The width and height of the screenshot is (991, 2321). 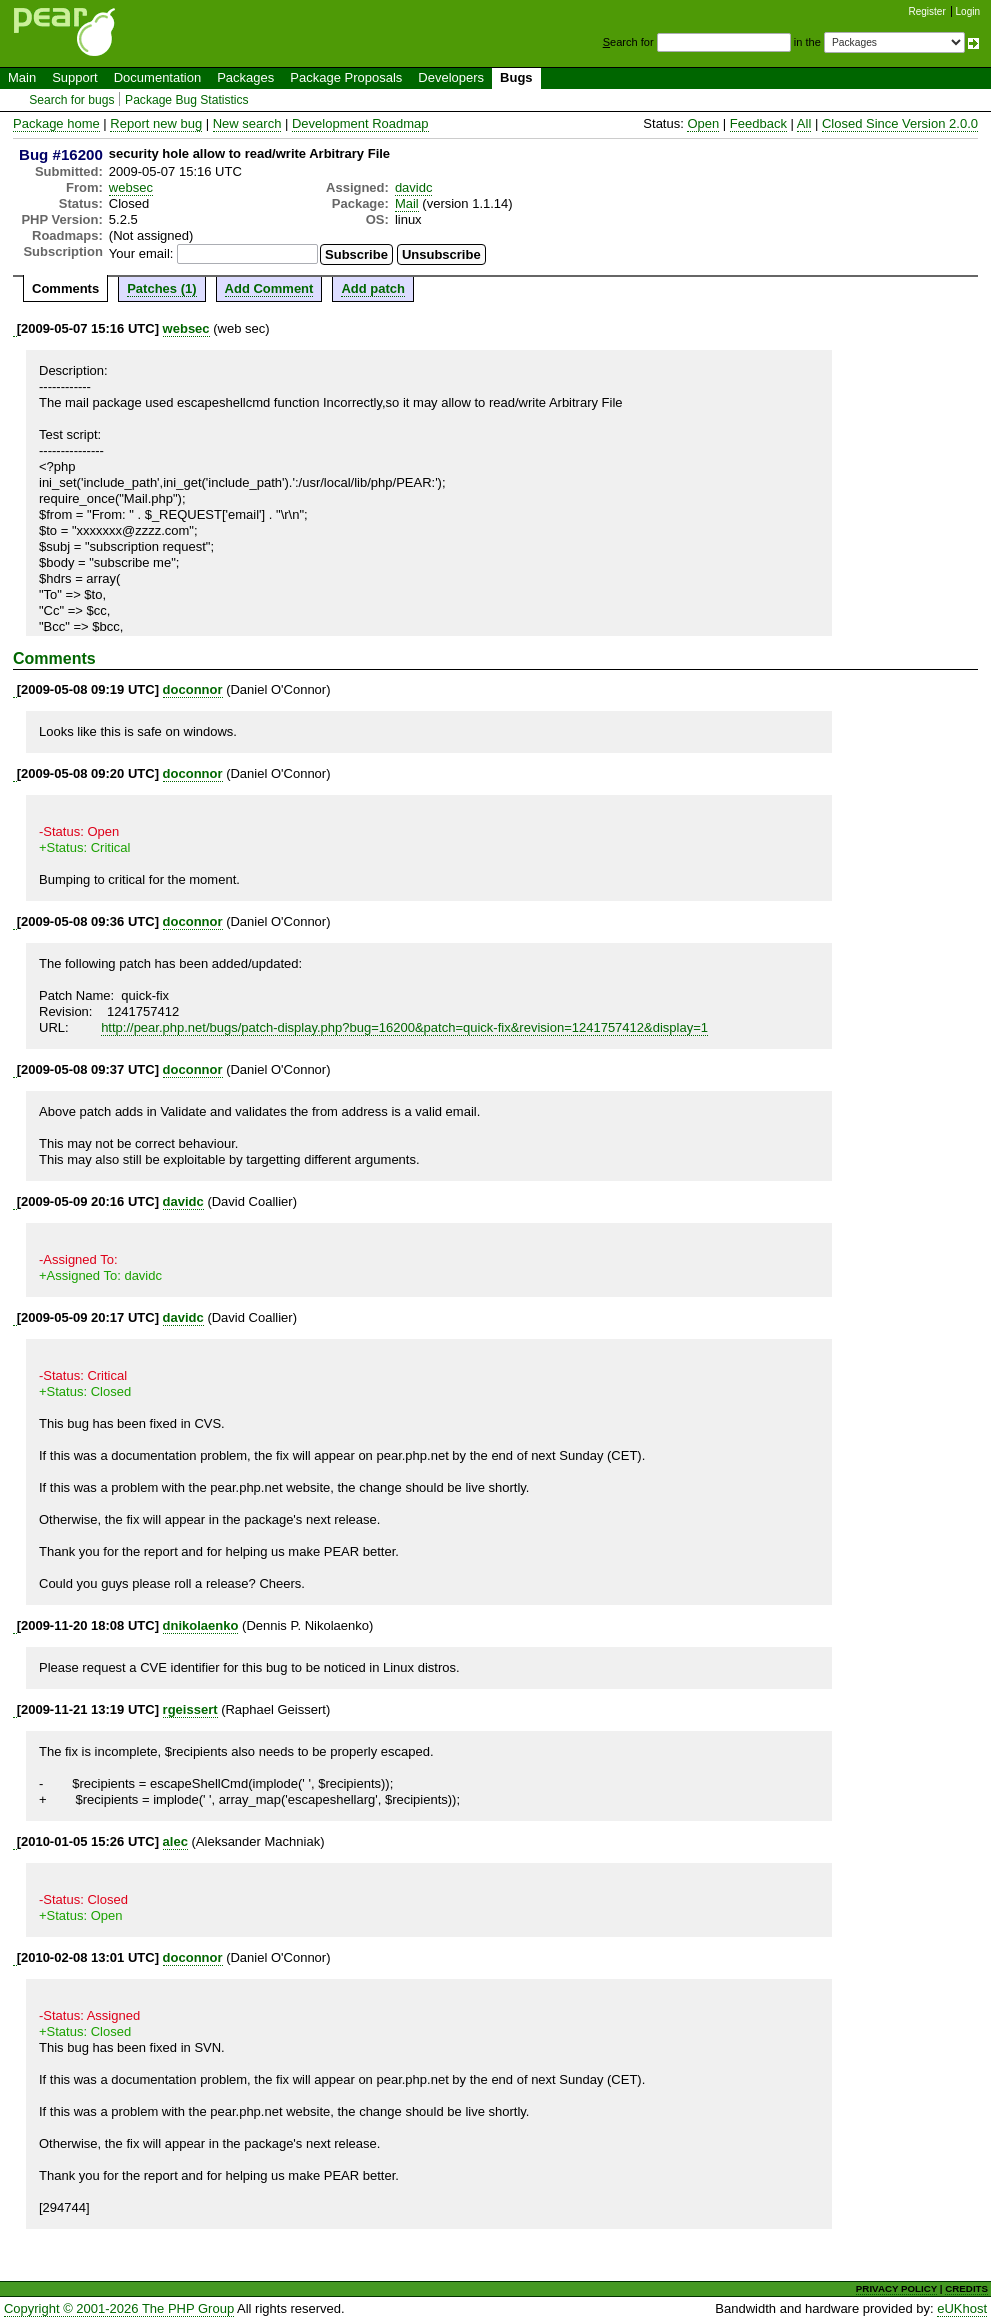 I want to click on Documentation, so click(x=157, y=77).